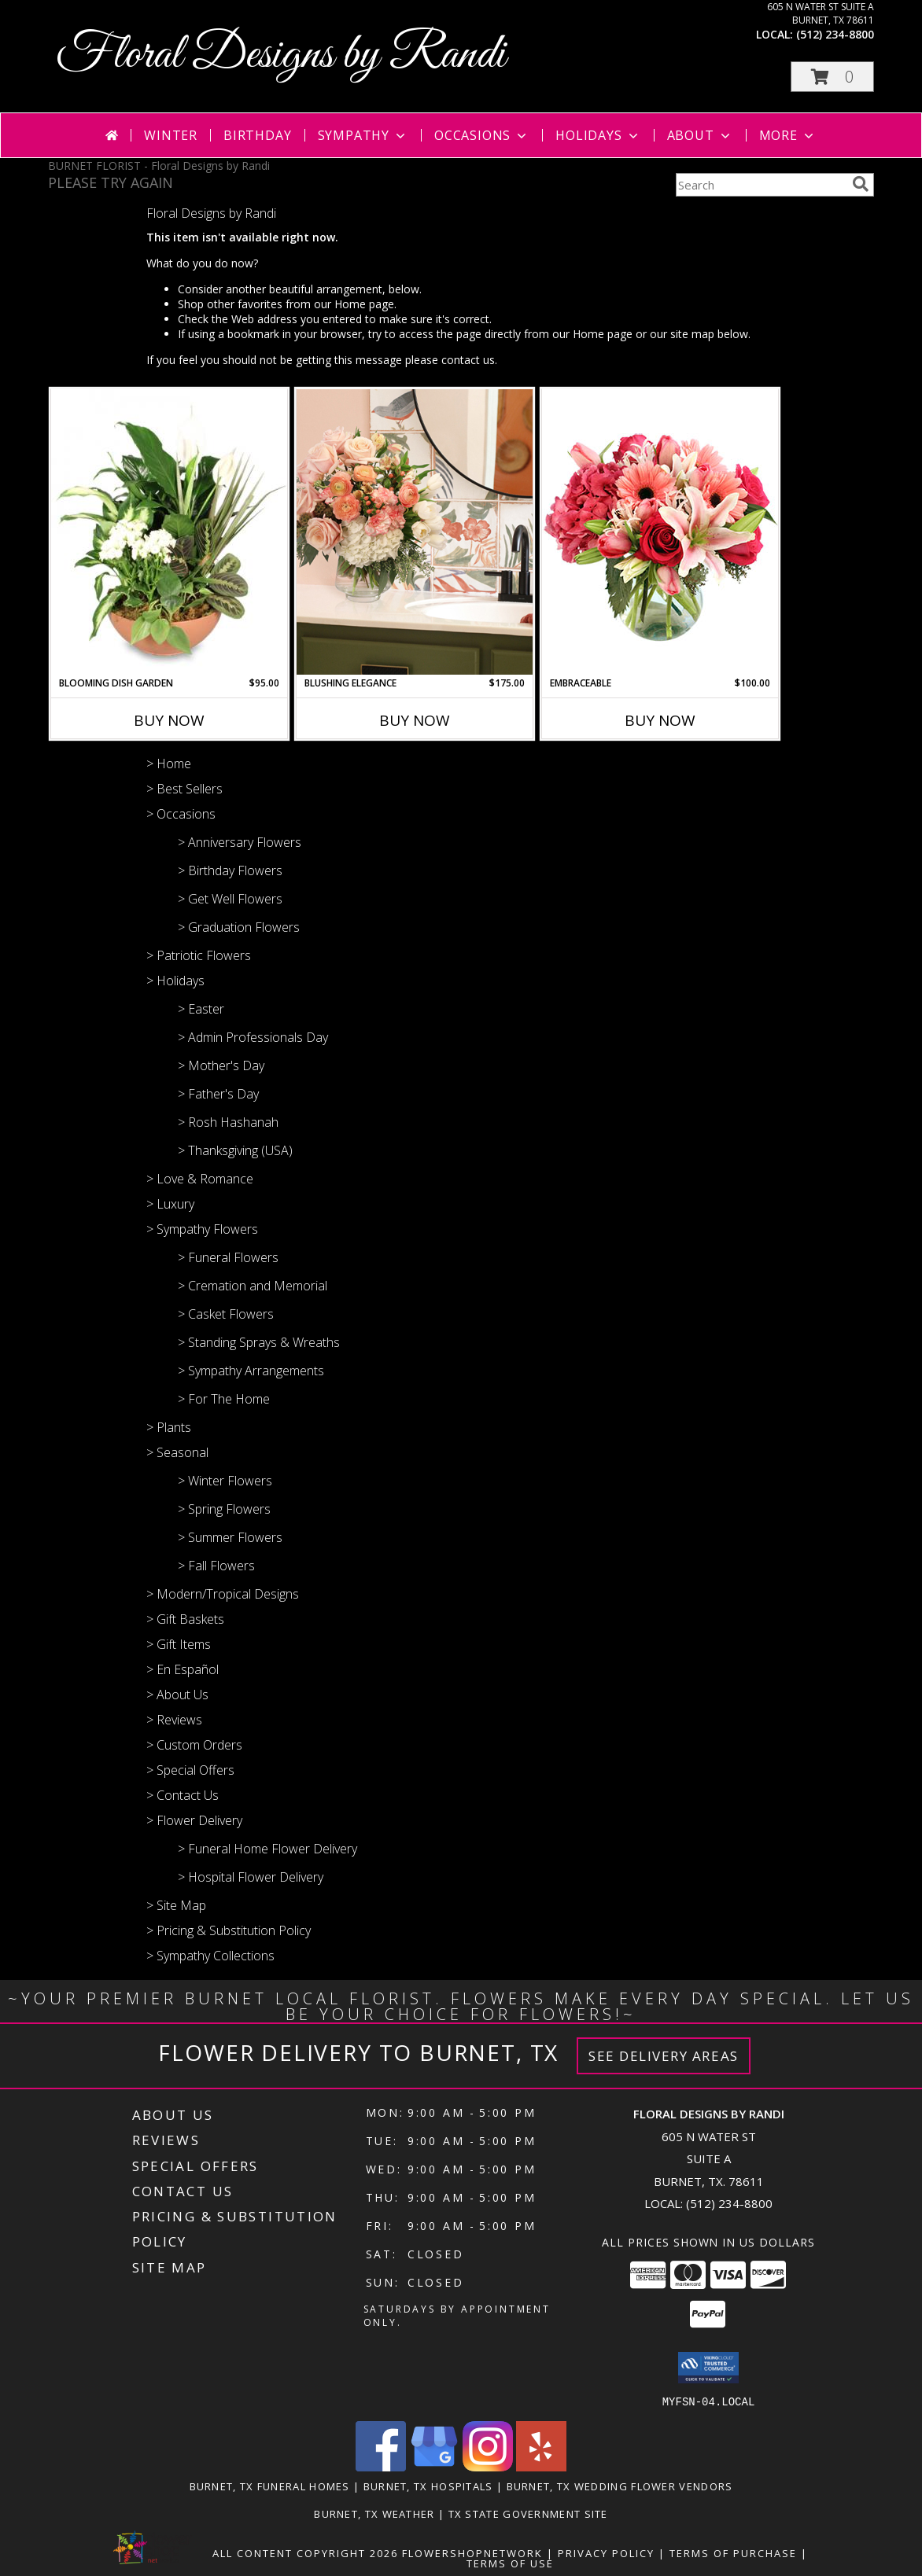 This screenshot has width=922, height=2576. I want to click on > Summer Flowers, so click(230, 1537).